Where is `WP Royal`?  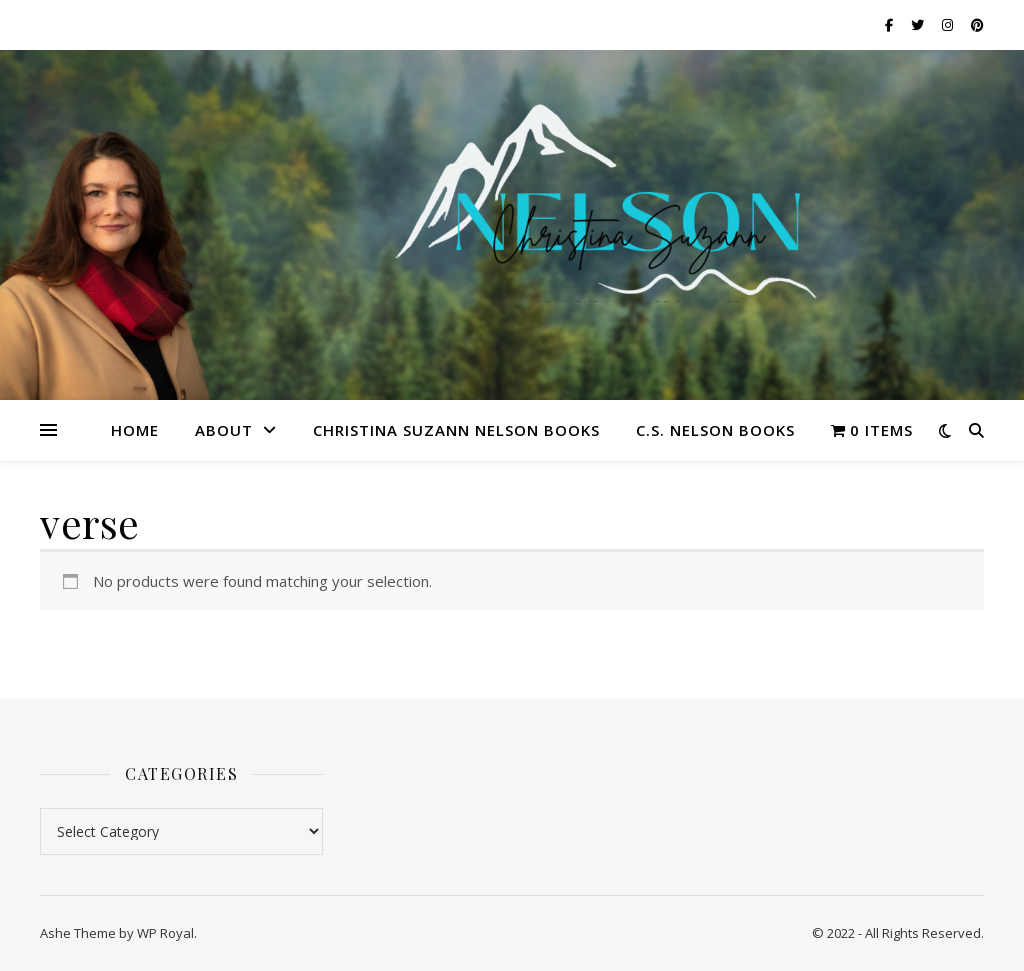
WP Royal is located at coordinates (165, 933).